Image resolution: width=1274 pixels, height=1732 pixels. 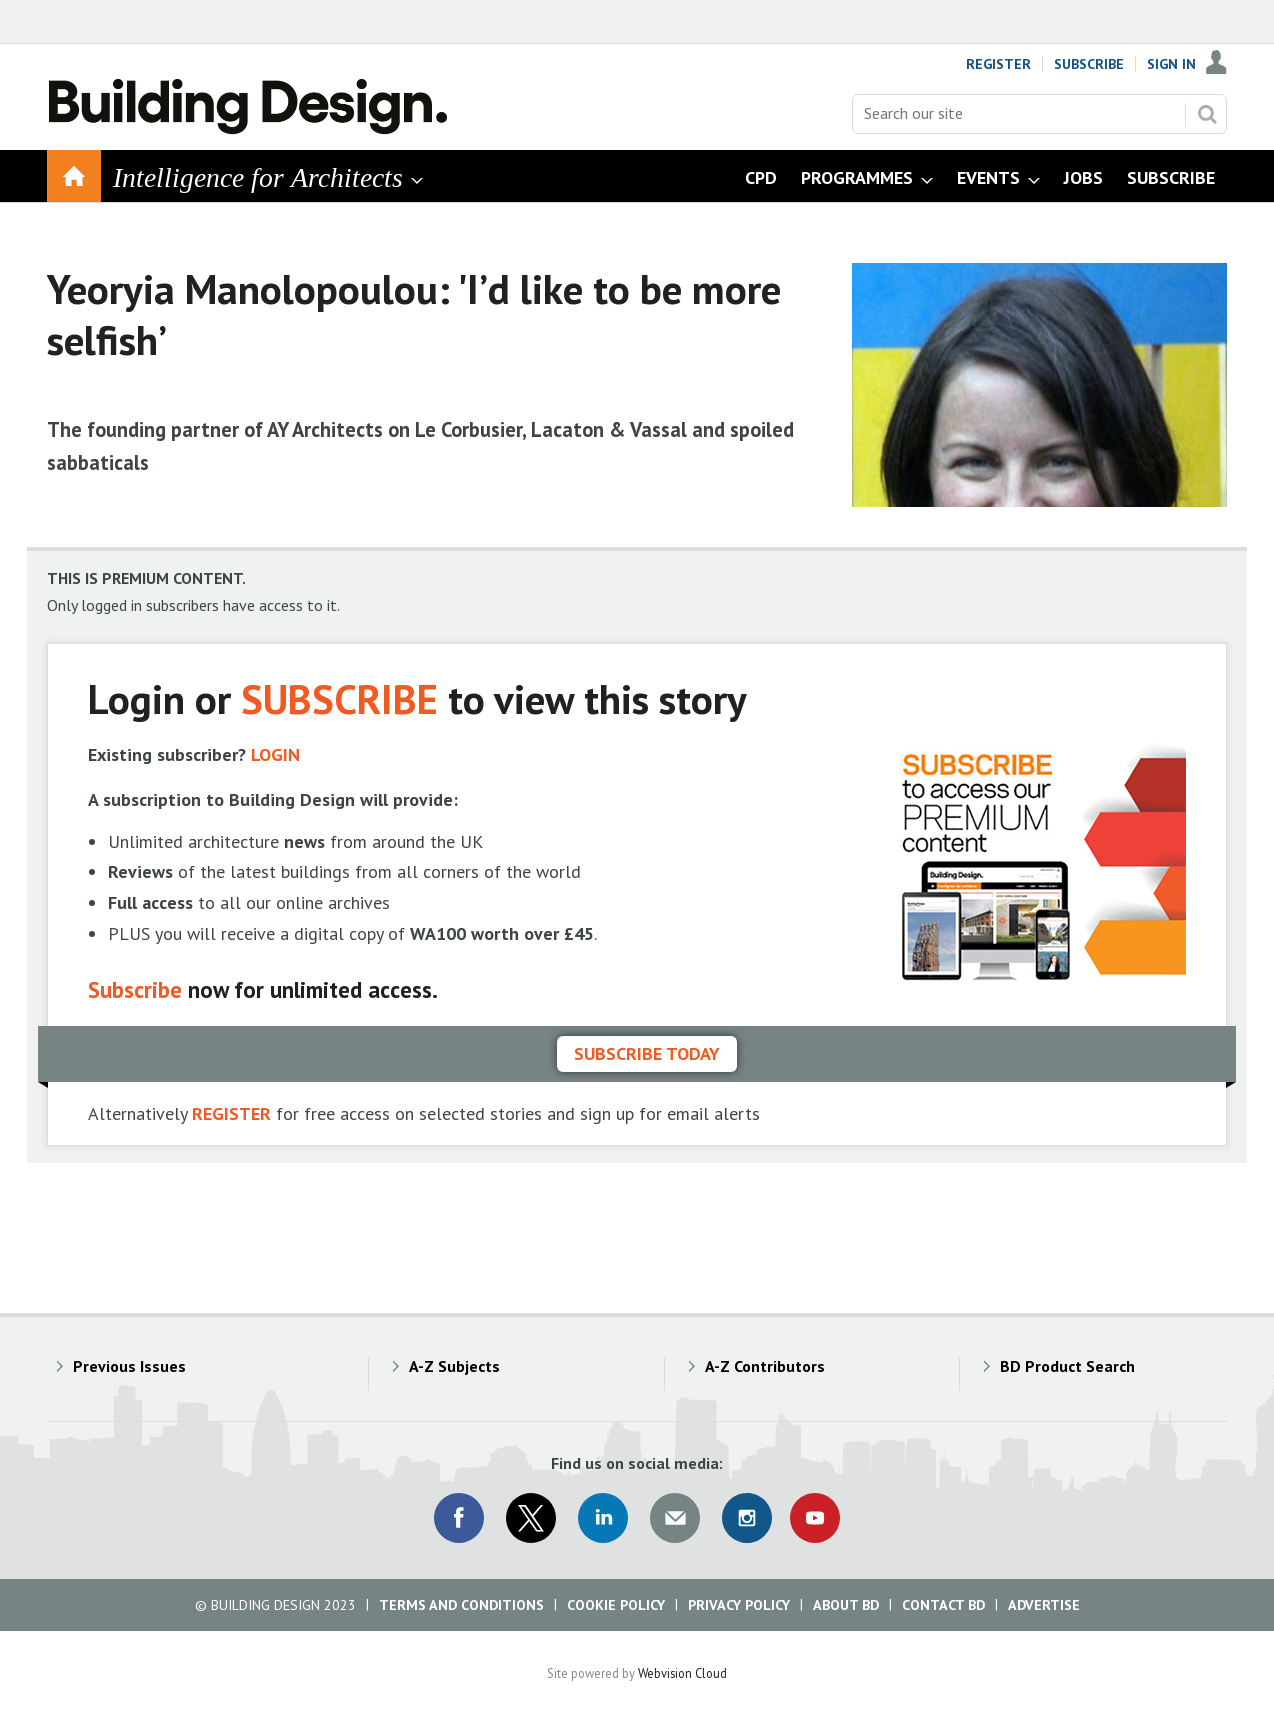 I want to click on Subscribe, so click(x=1089, y=64).